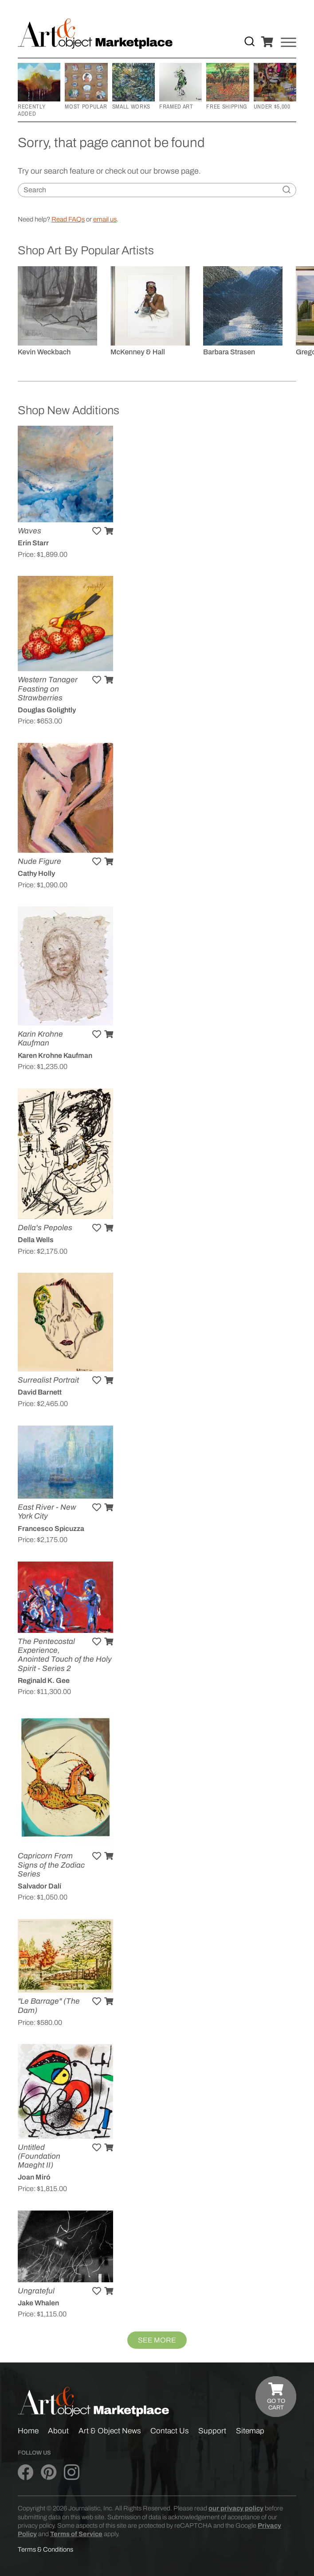 The width and height of the screenshot is (314, 2576). What do you see at coordinates (48, 689) in the screenshot?
I see `Western Tanager Feasting on Strawberries` at bounding box center [48, 689].